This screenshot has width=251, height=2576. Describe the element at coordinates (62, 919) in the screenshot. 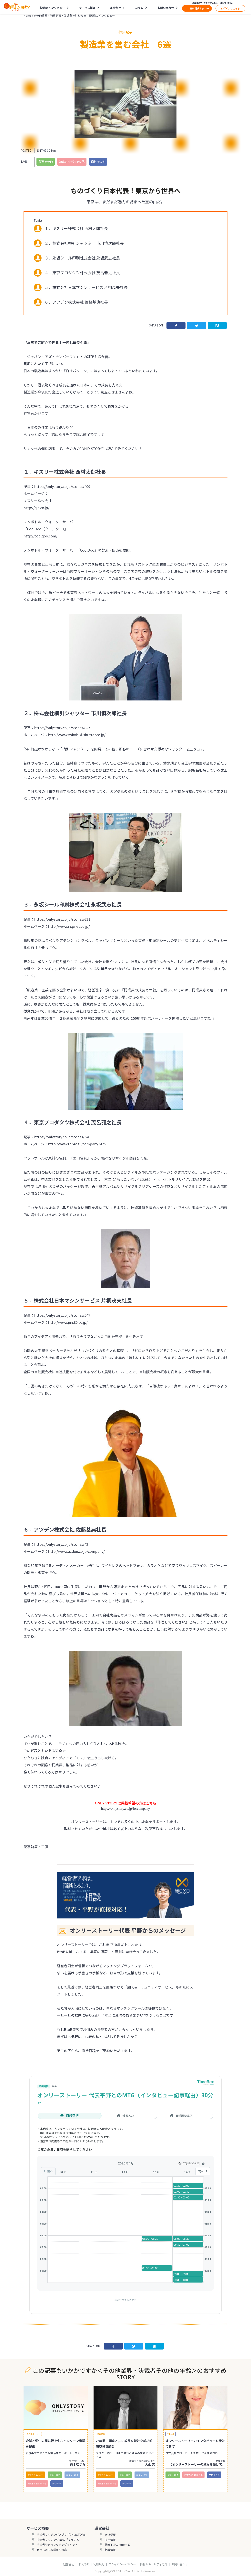

I see `https://onlystory.co.jp/stories/631` at that location.